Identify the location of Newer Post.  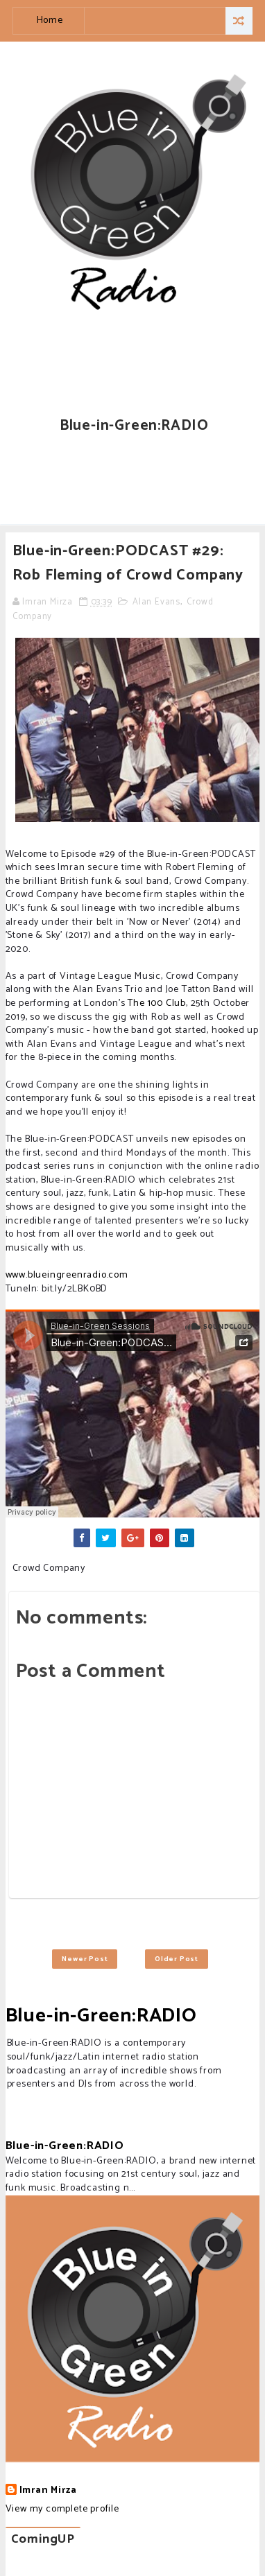
(85, 1959).